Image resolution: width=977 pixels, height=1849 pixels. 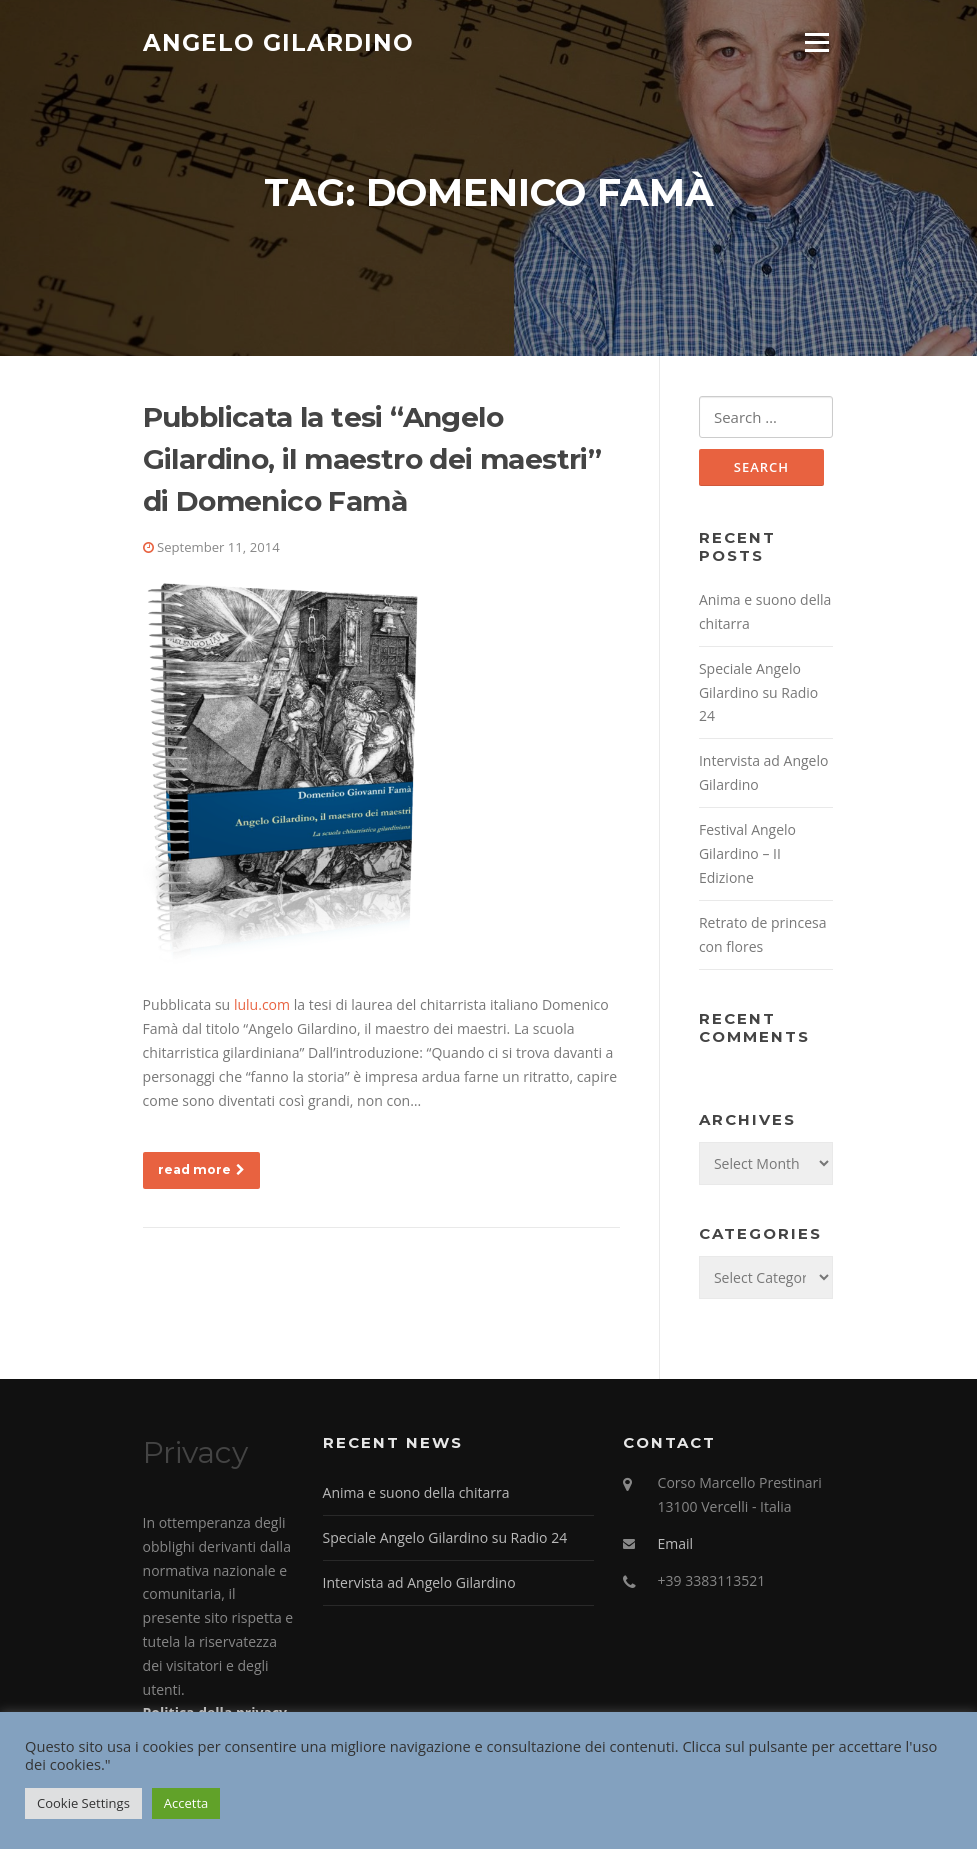 I want to click on Cookie Settings [button], so click(x=83, y=1803).